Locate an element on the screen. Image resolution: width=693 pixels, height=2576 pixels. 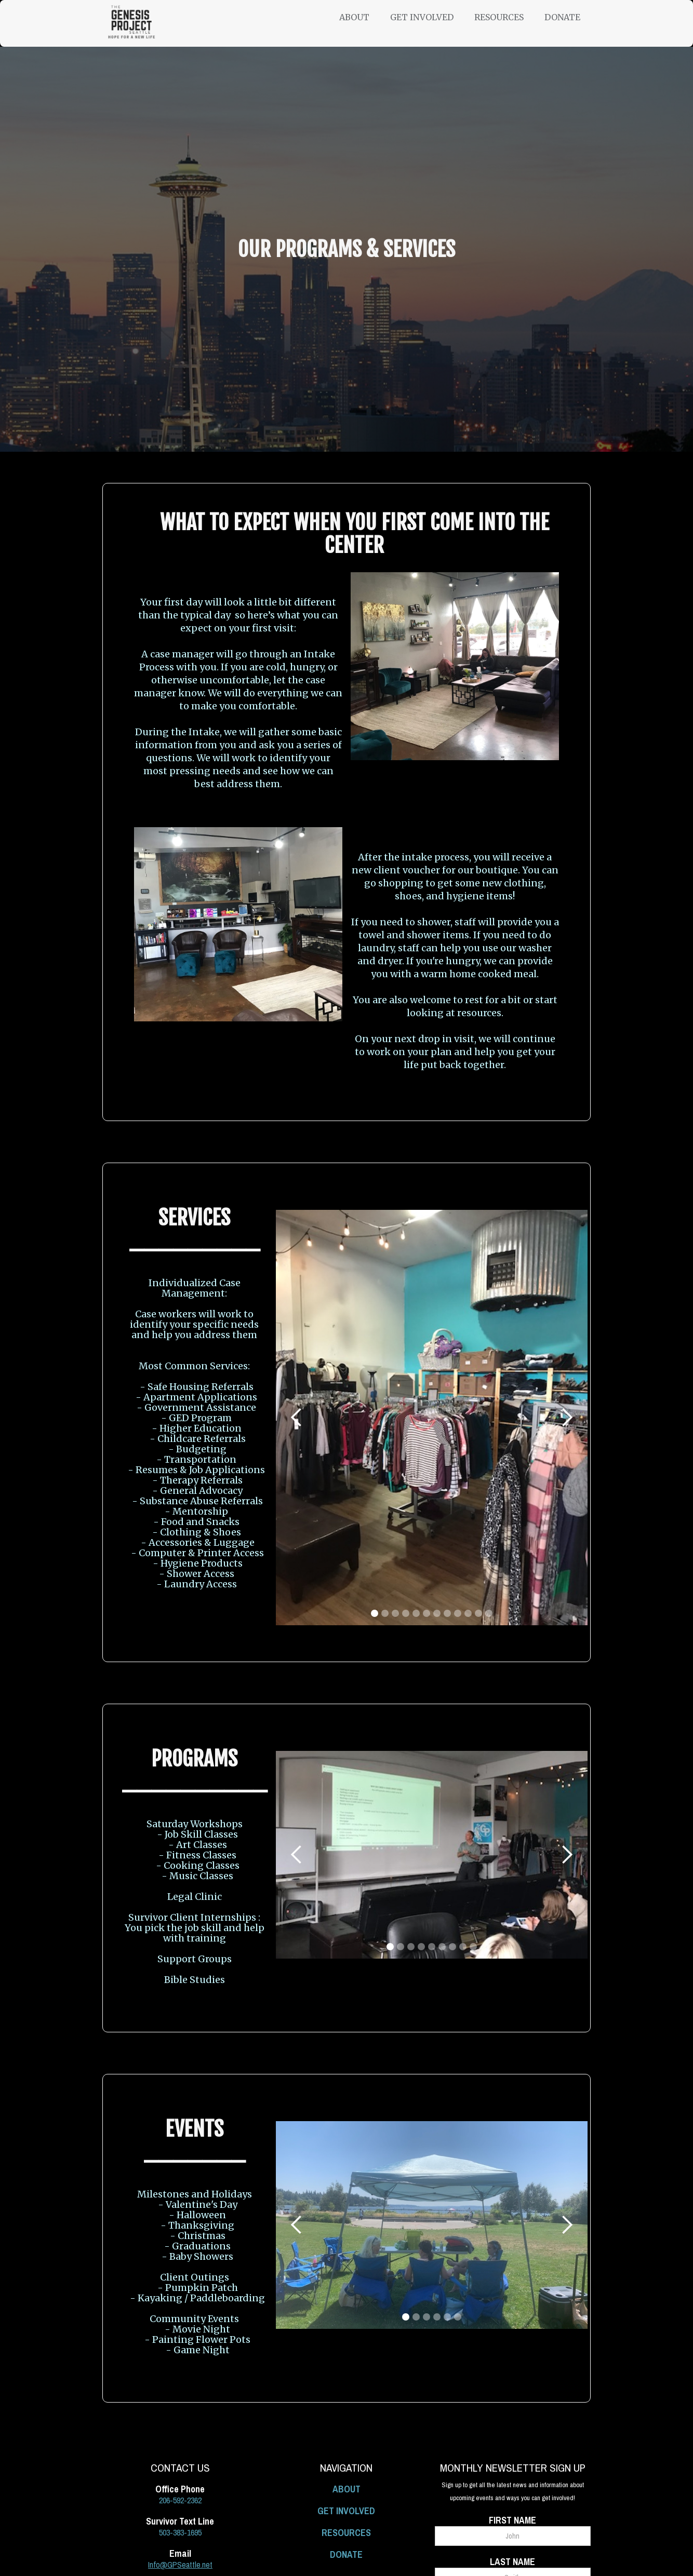
Donate is located at coordinates (562, 17).